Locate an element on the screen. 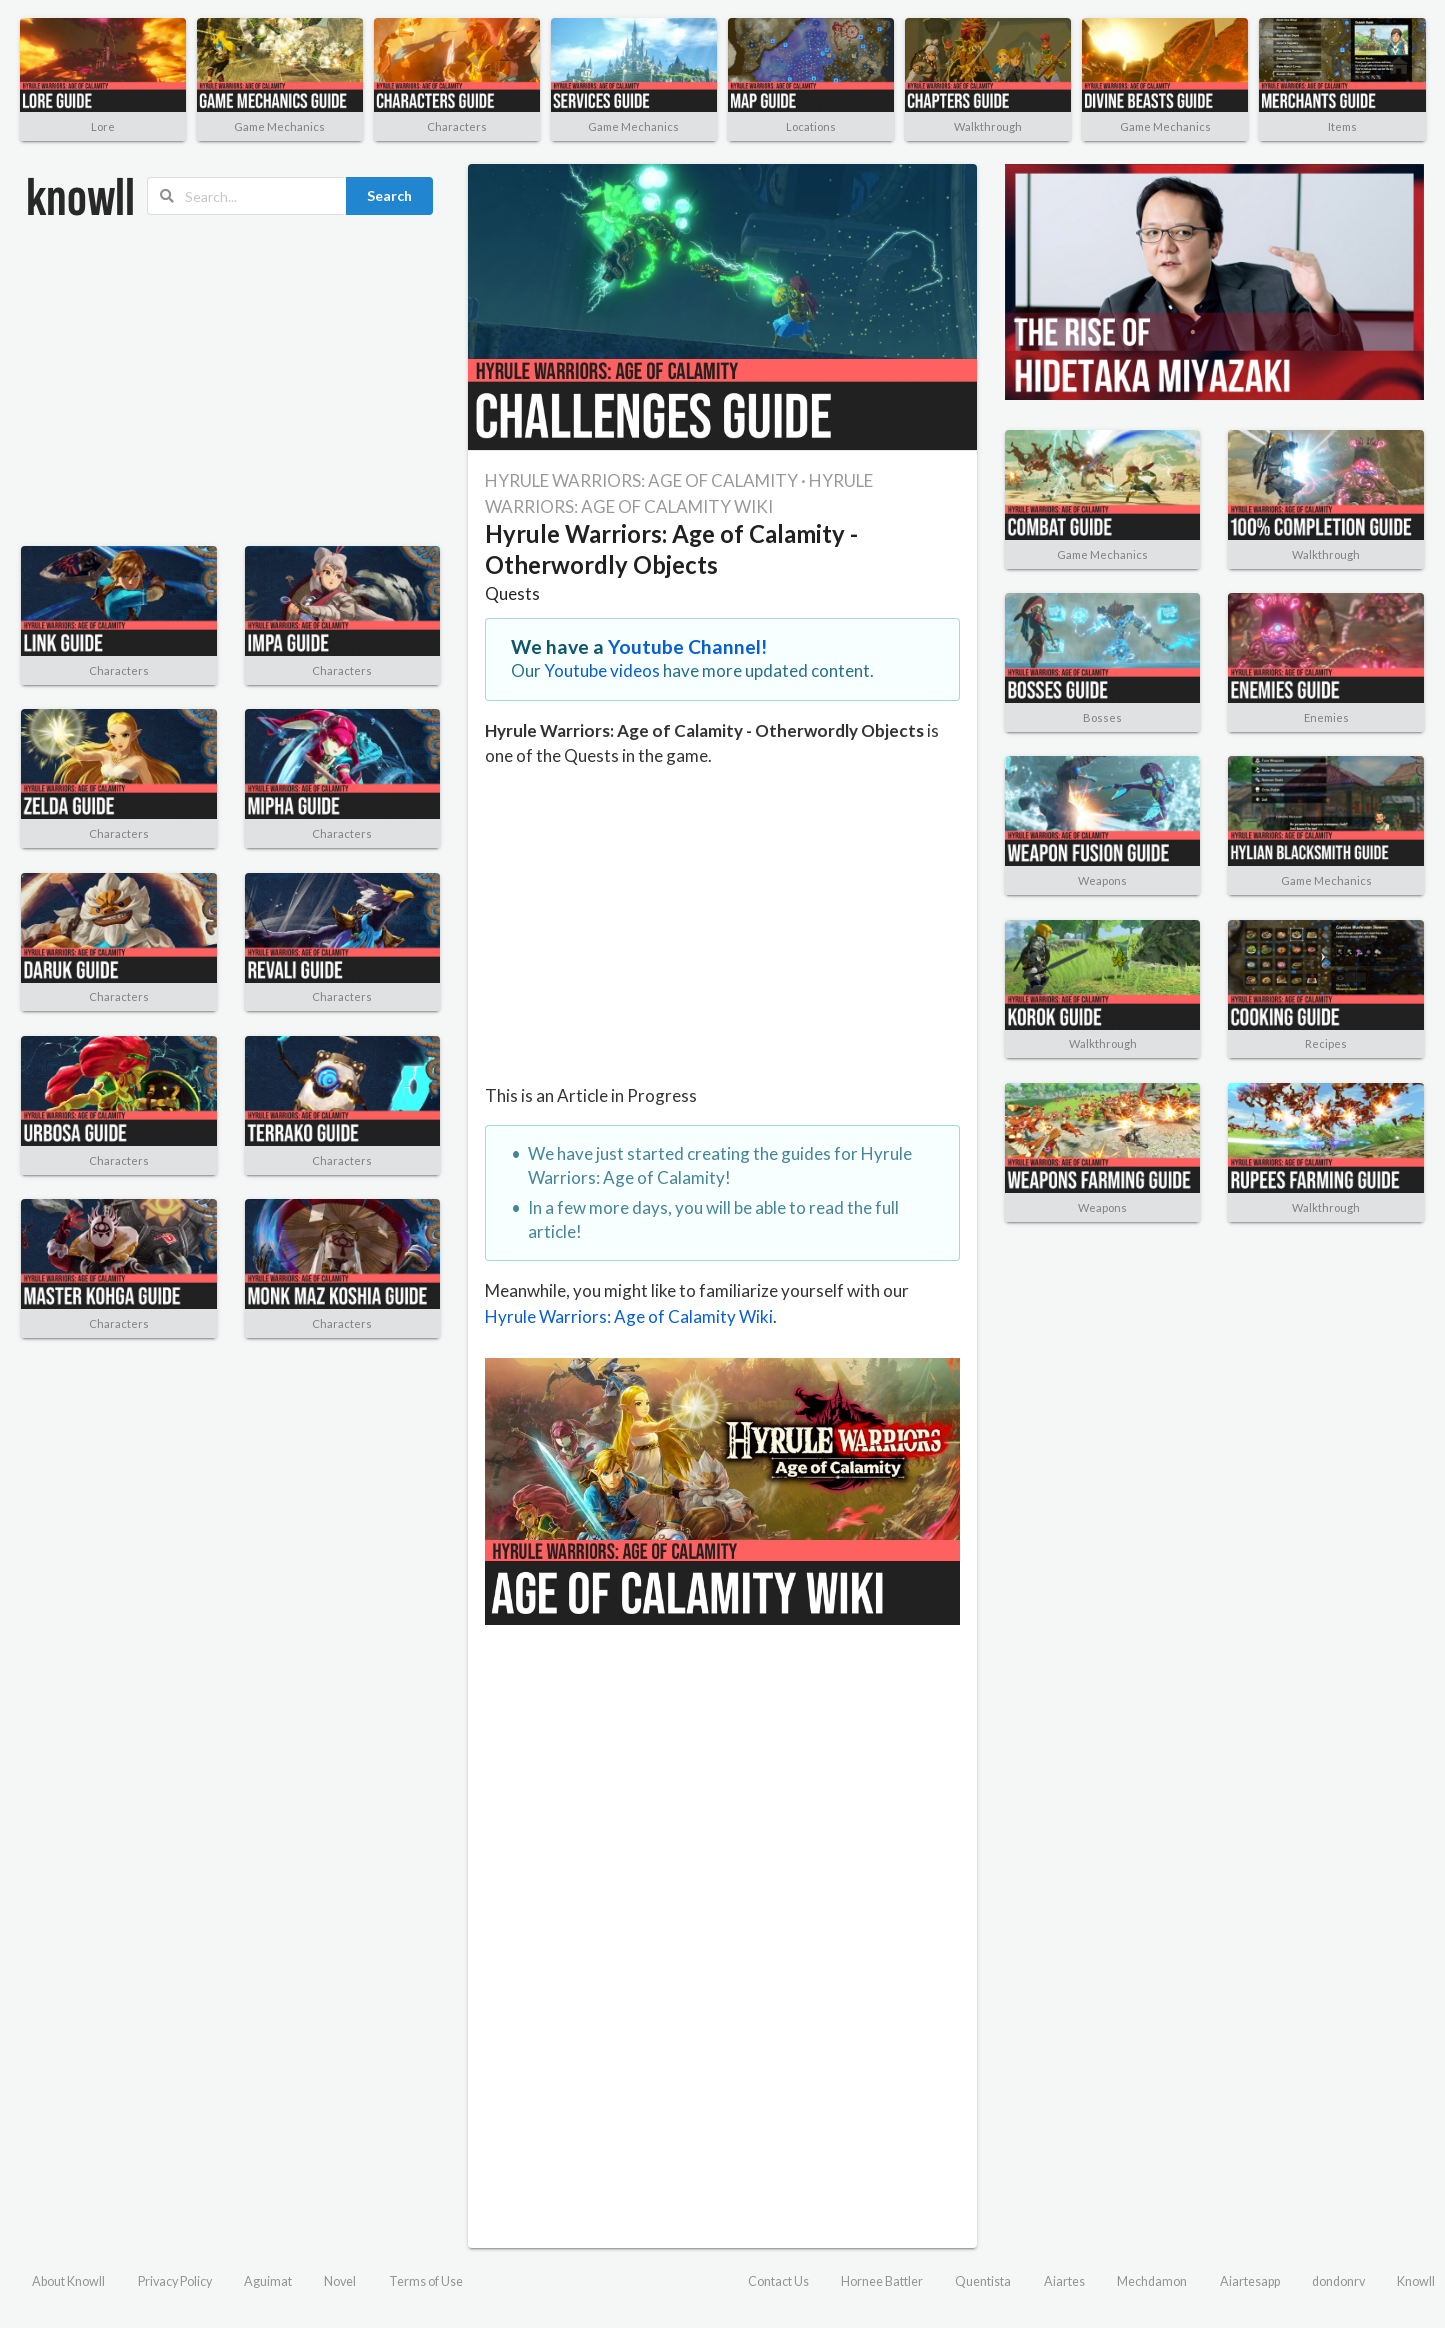 This screenshot has width=1445, height=2328. Search is located at coordinates (389, 195).